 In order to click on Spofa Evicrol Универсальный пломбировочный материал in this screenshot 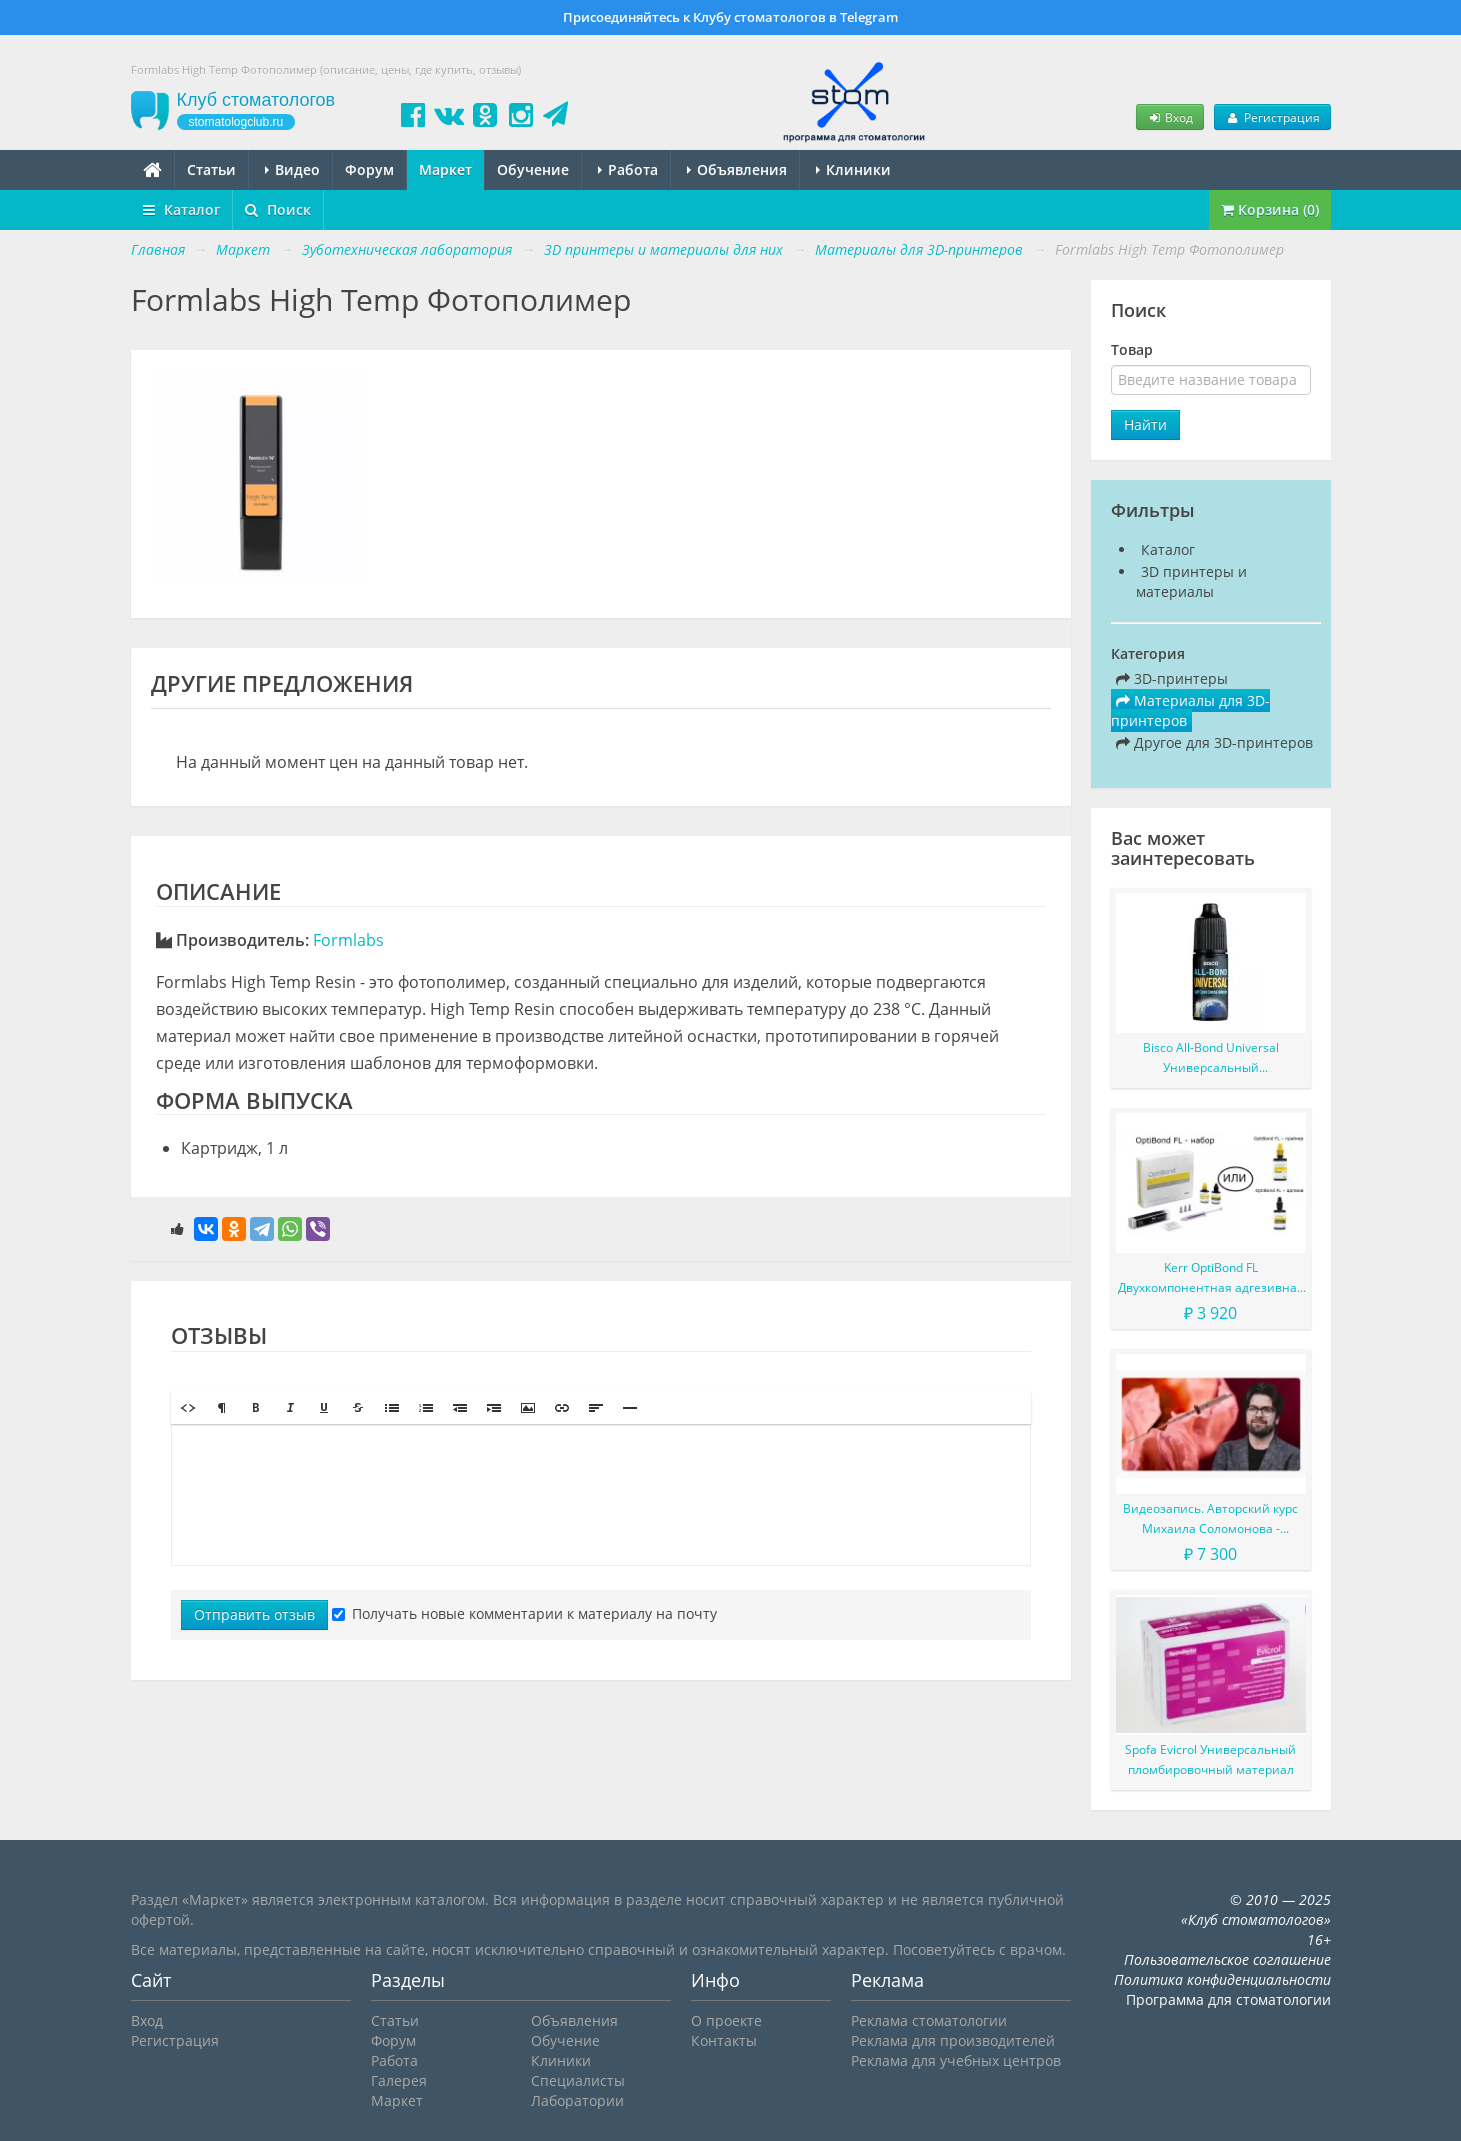, I will do `click(1210, 1759)`.